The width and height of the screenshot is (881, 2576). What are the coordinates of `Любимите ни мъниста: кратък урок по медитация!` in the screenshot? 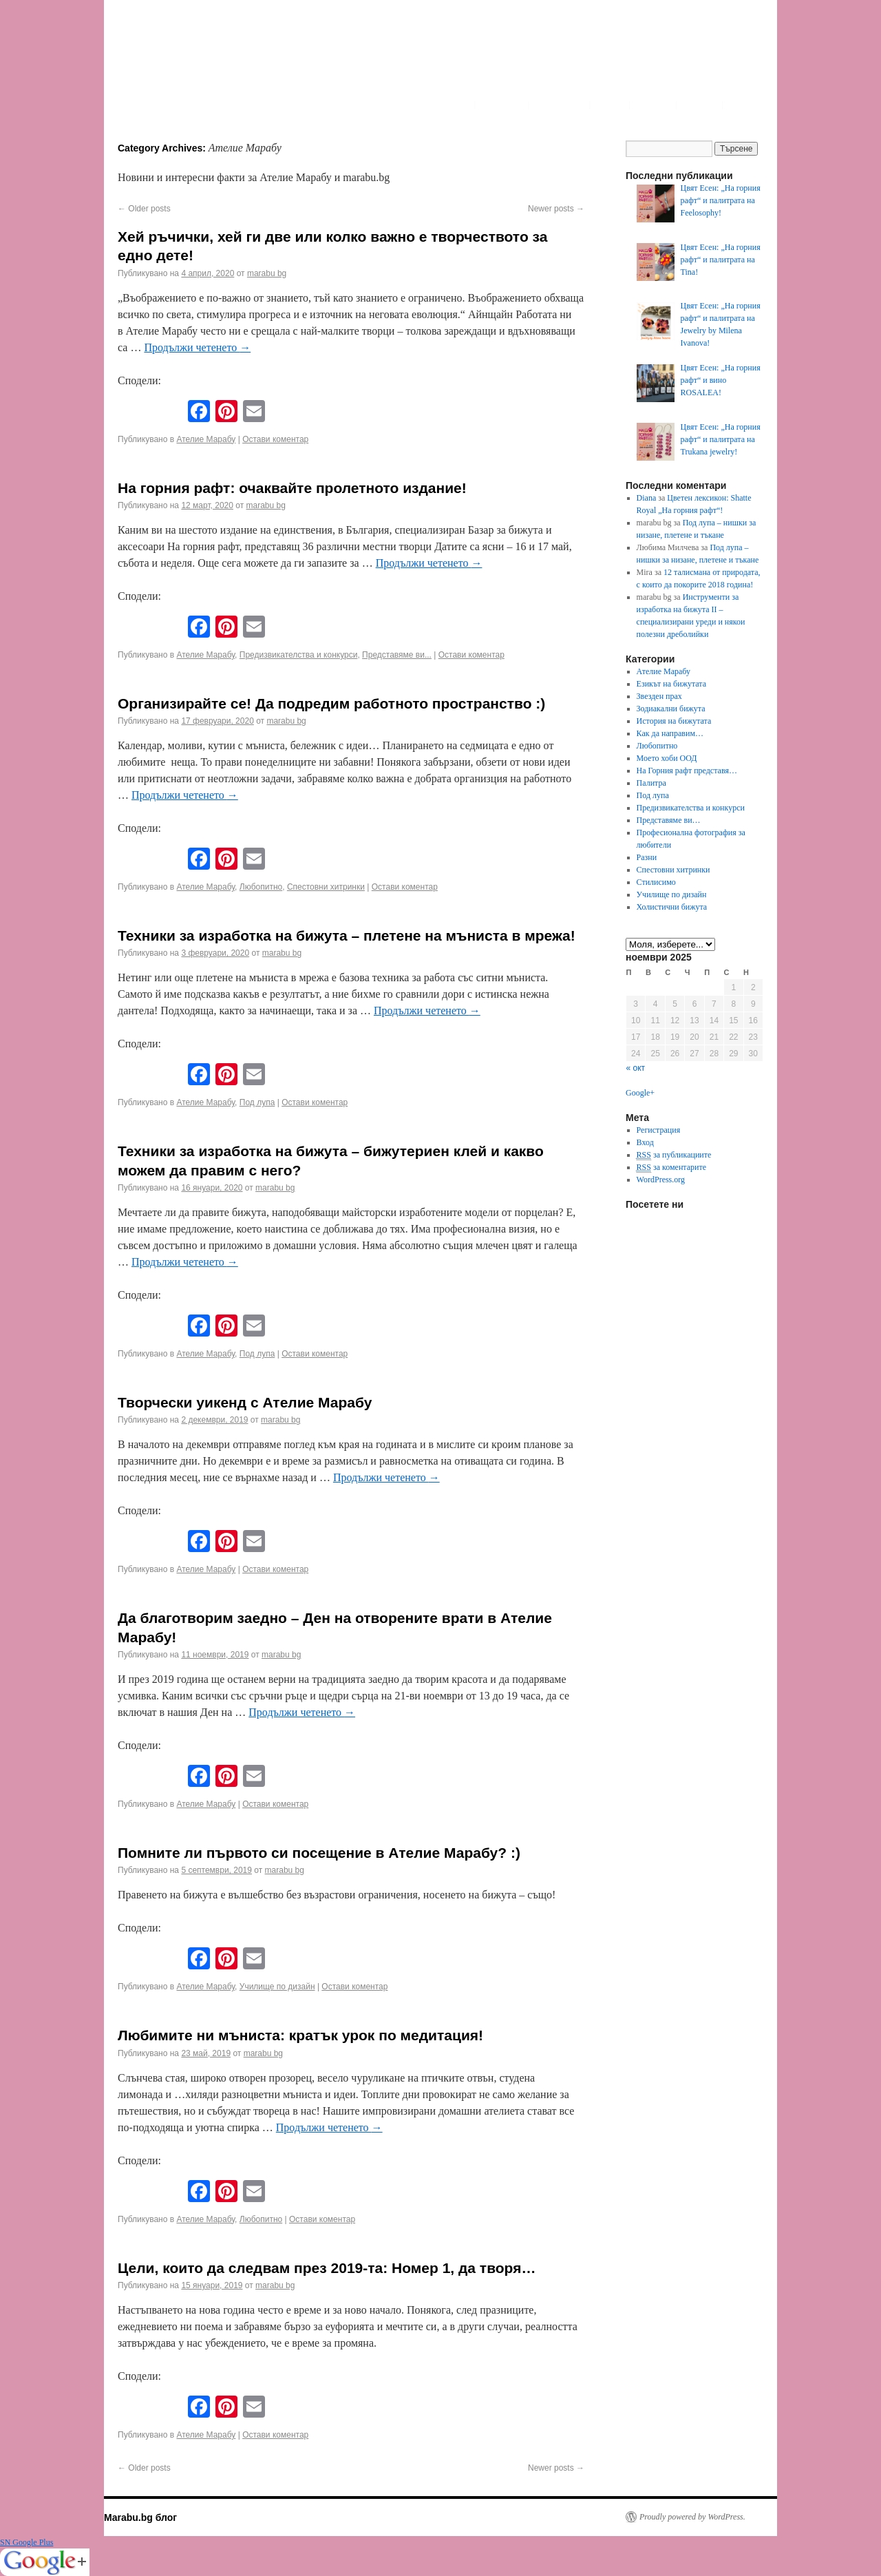 It's located at (300, 2035).